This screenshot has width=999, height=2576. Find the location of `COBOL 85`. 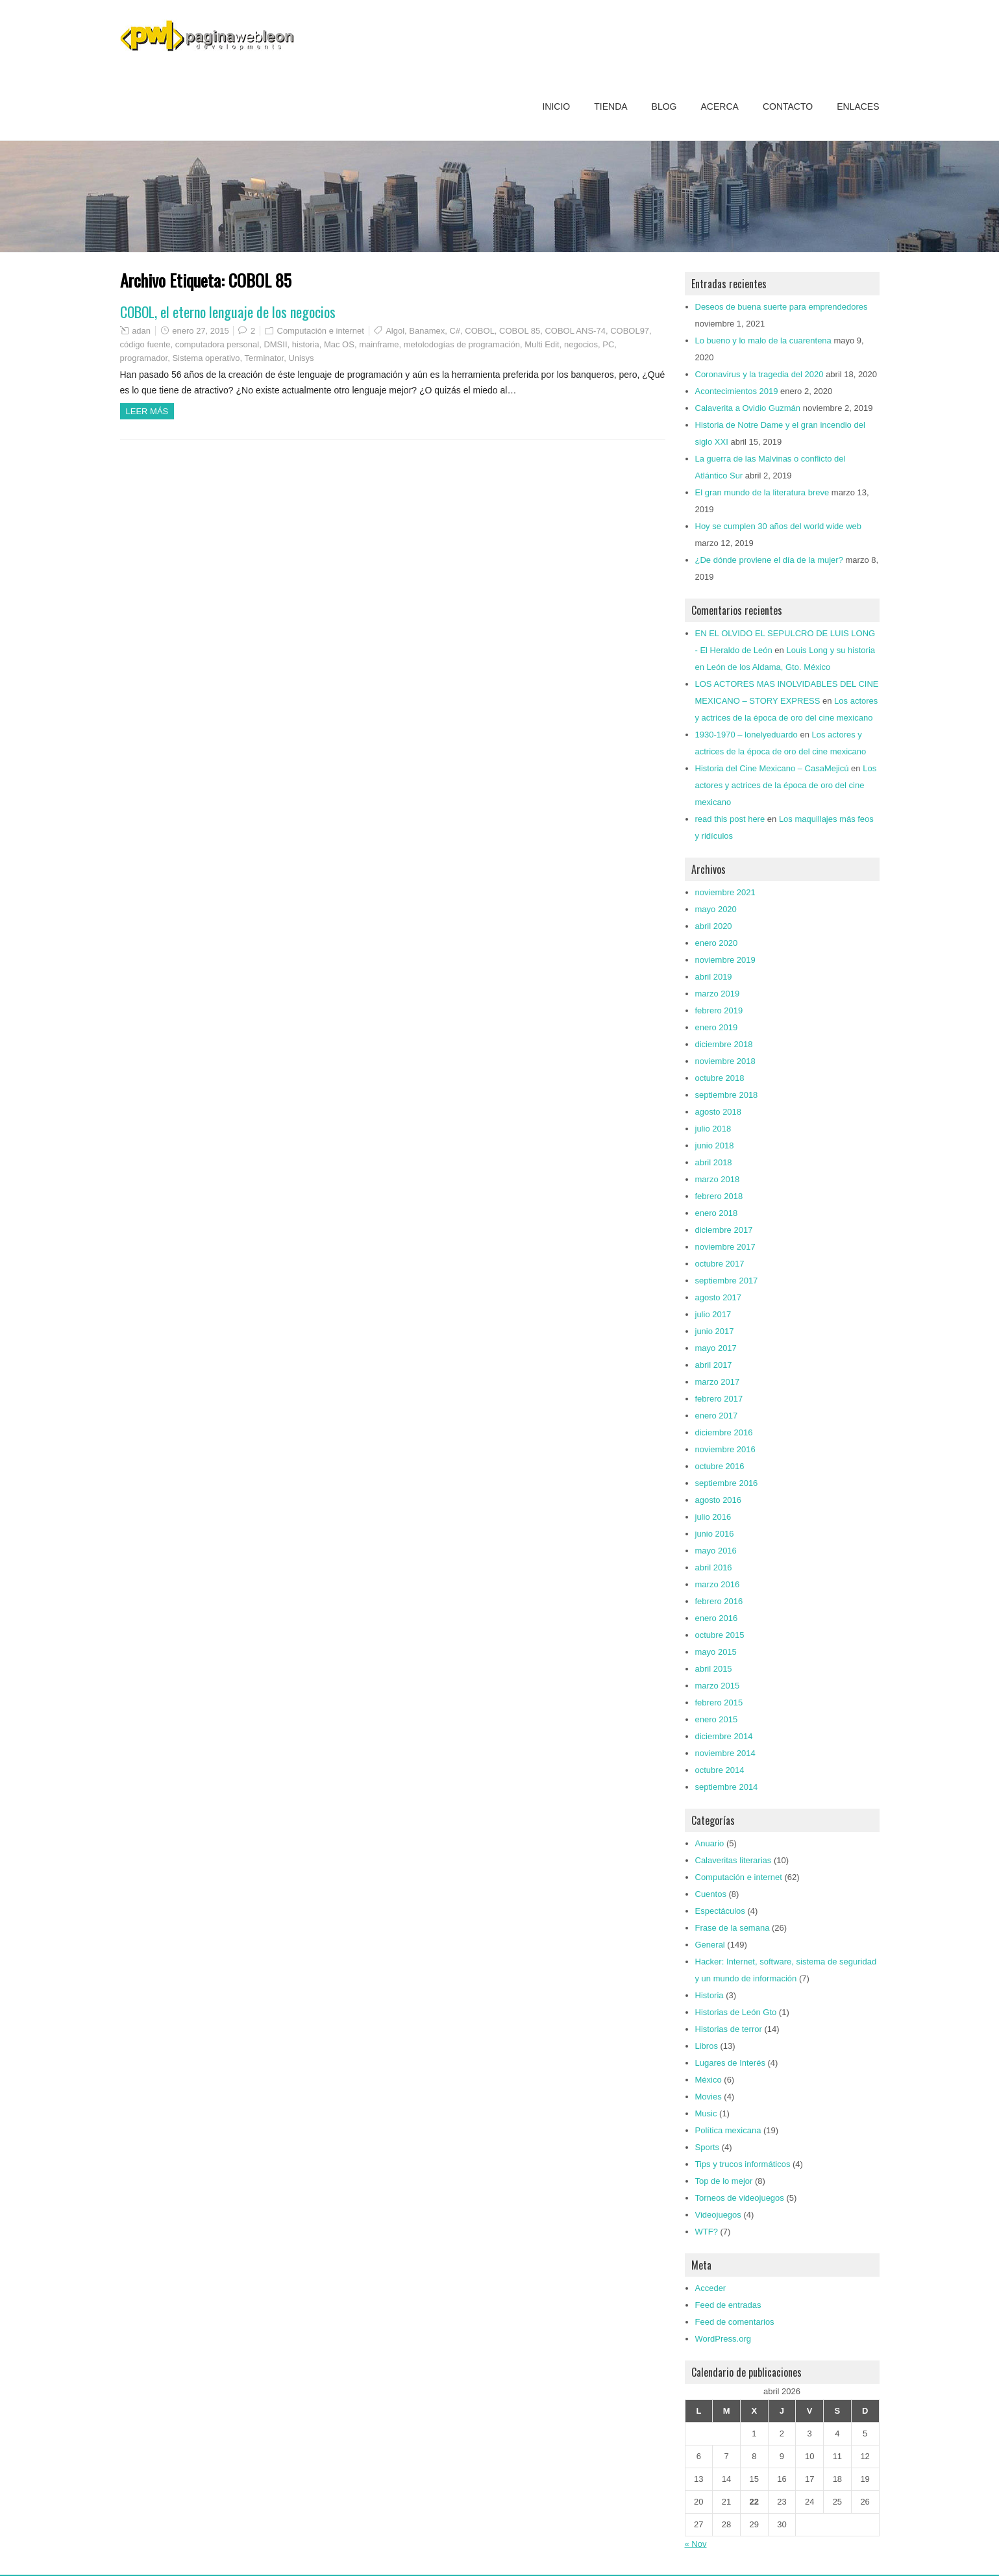

COBOL 85 is located at coordinates (519, 331).